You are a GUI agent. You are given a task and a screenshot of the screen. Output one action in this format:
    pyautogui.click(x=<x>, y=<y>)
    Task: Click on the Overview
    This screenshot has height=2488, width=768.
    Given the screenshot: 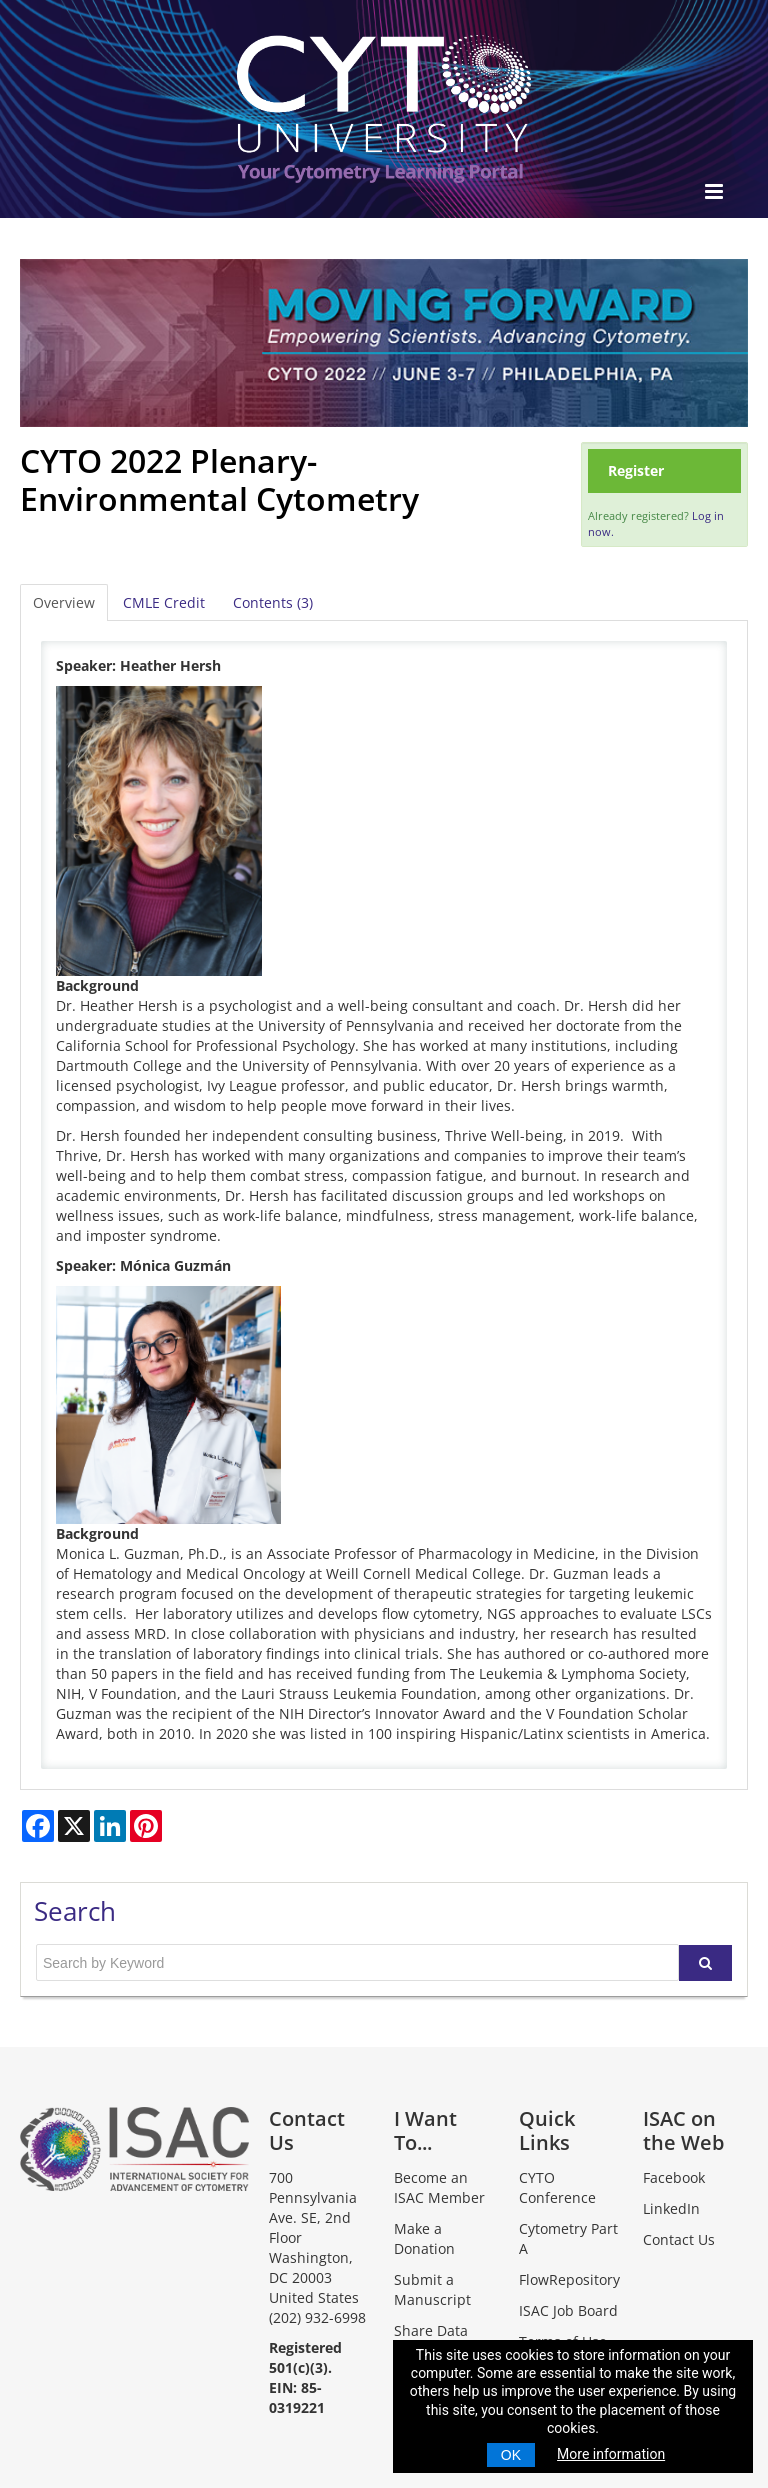 What is the action you would take?
    pyautogui.click(x=64, y=602)
    